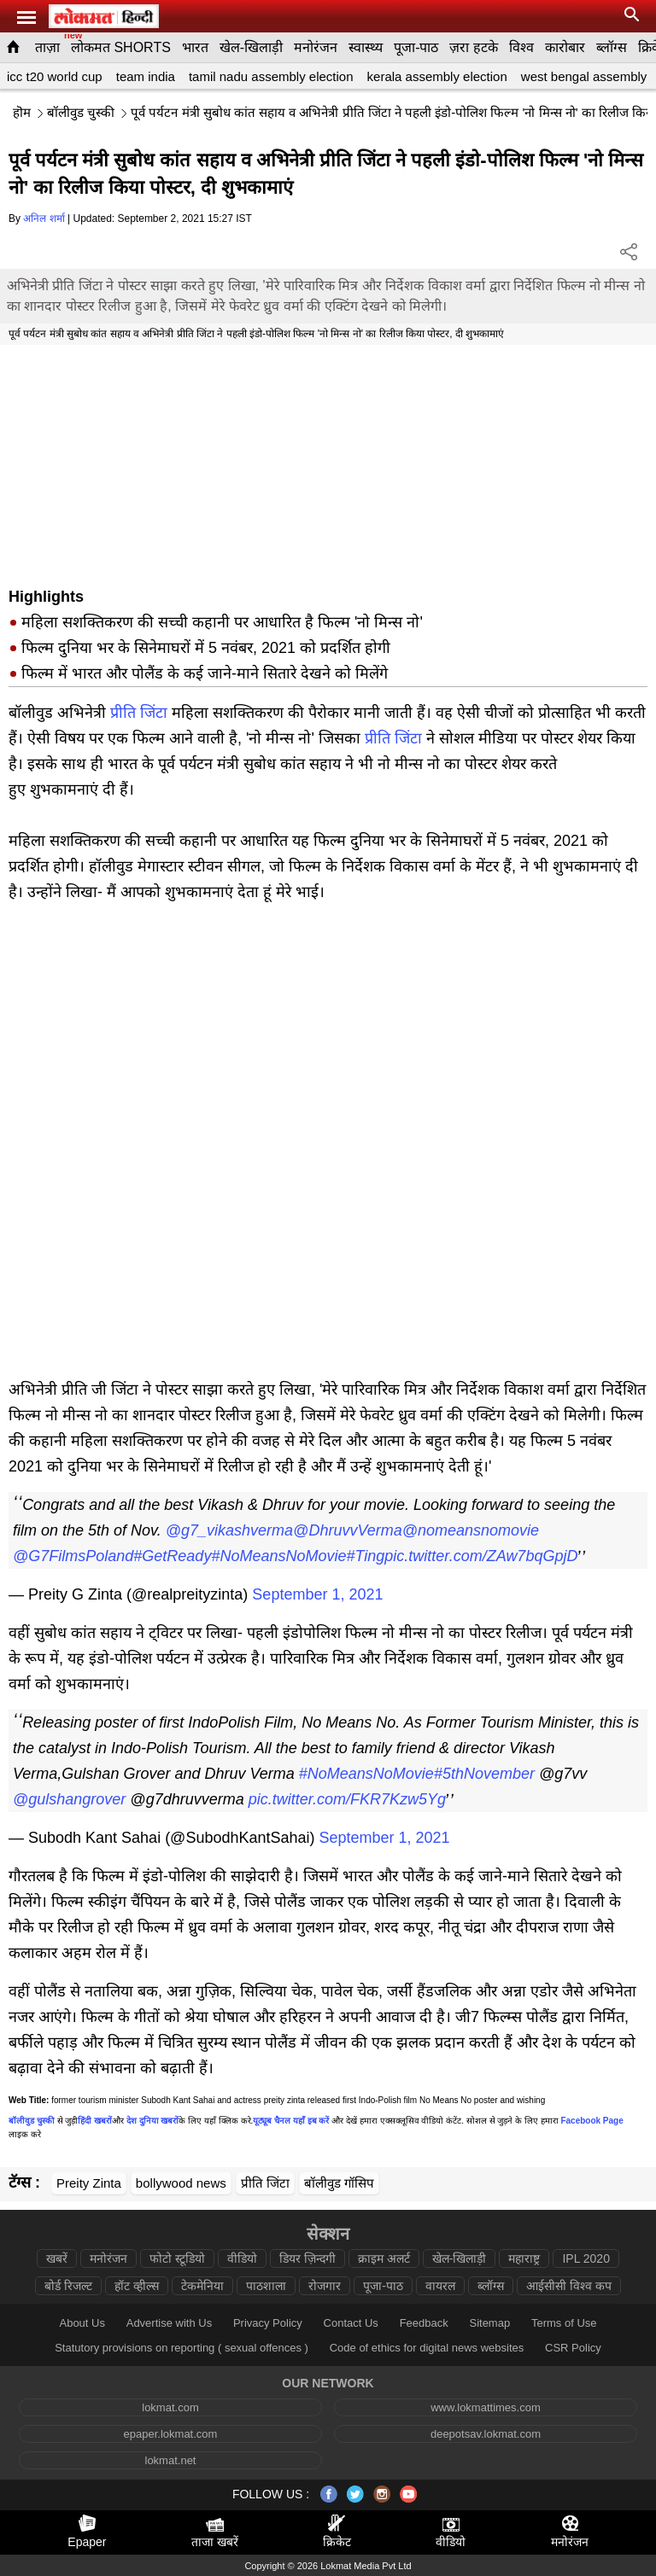 The image size is (656, 2576). I want to click on #Ting, so click(365, 1556).